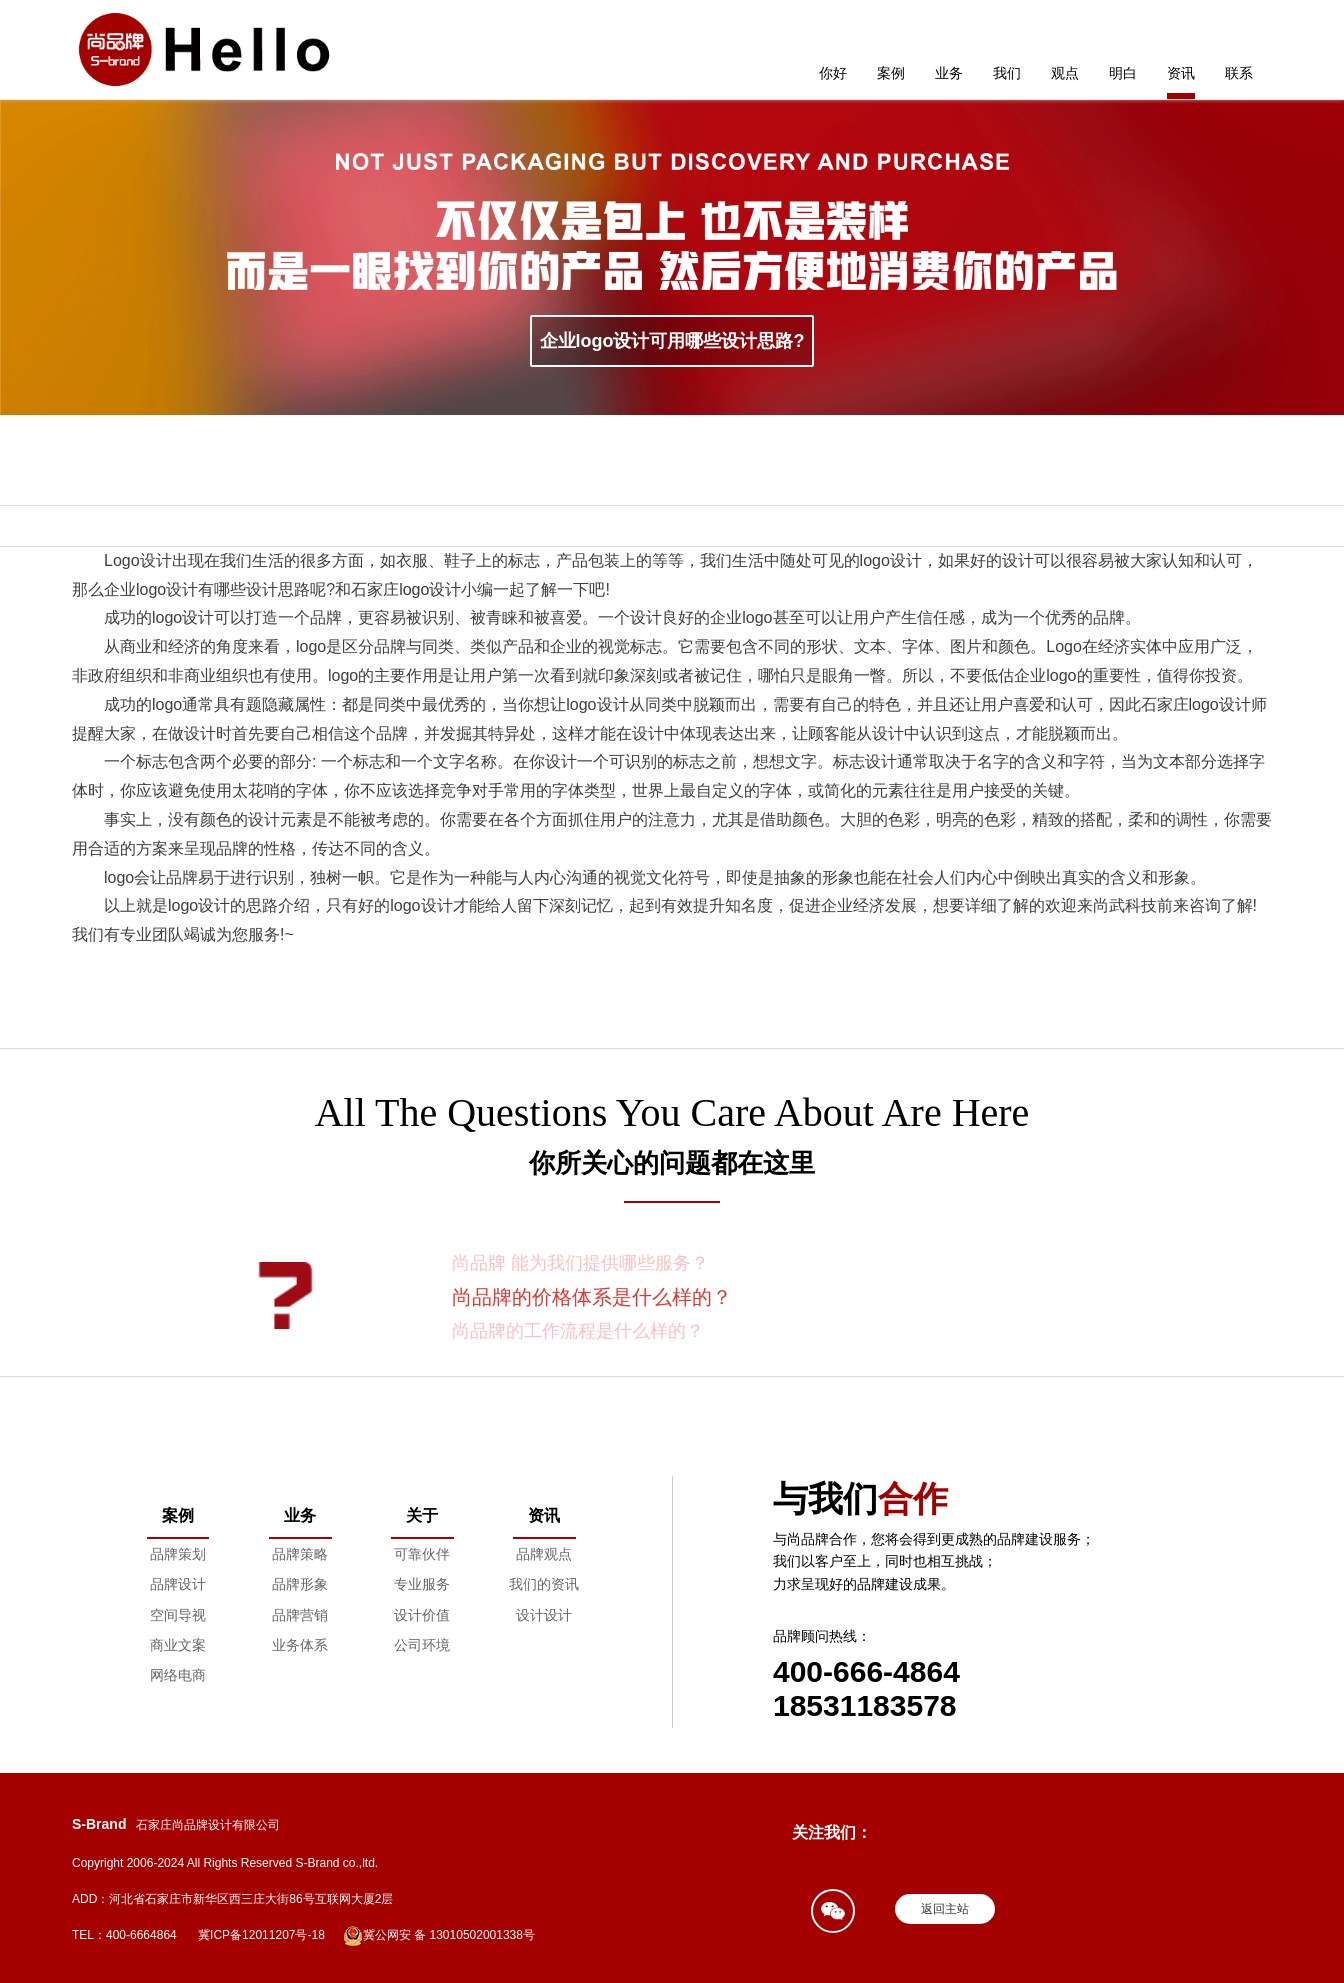  I want to click on 业务, so click(949, 73).